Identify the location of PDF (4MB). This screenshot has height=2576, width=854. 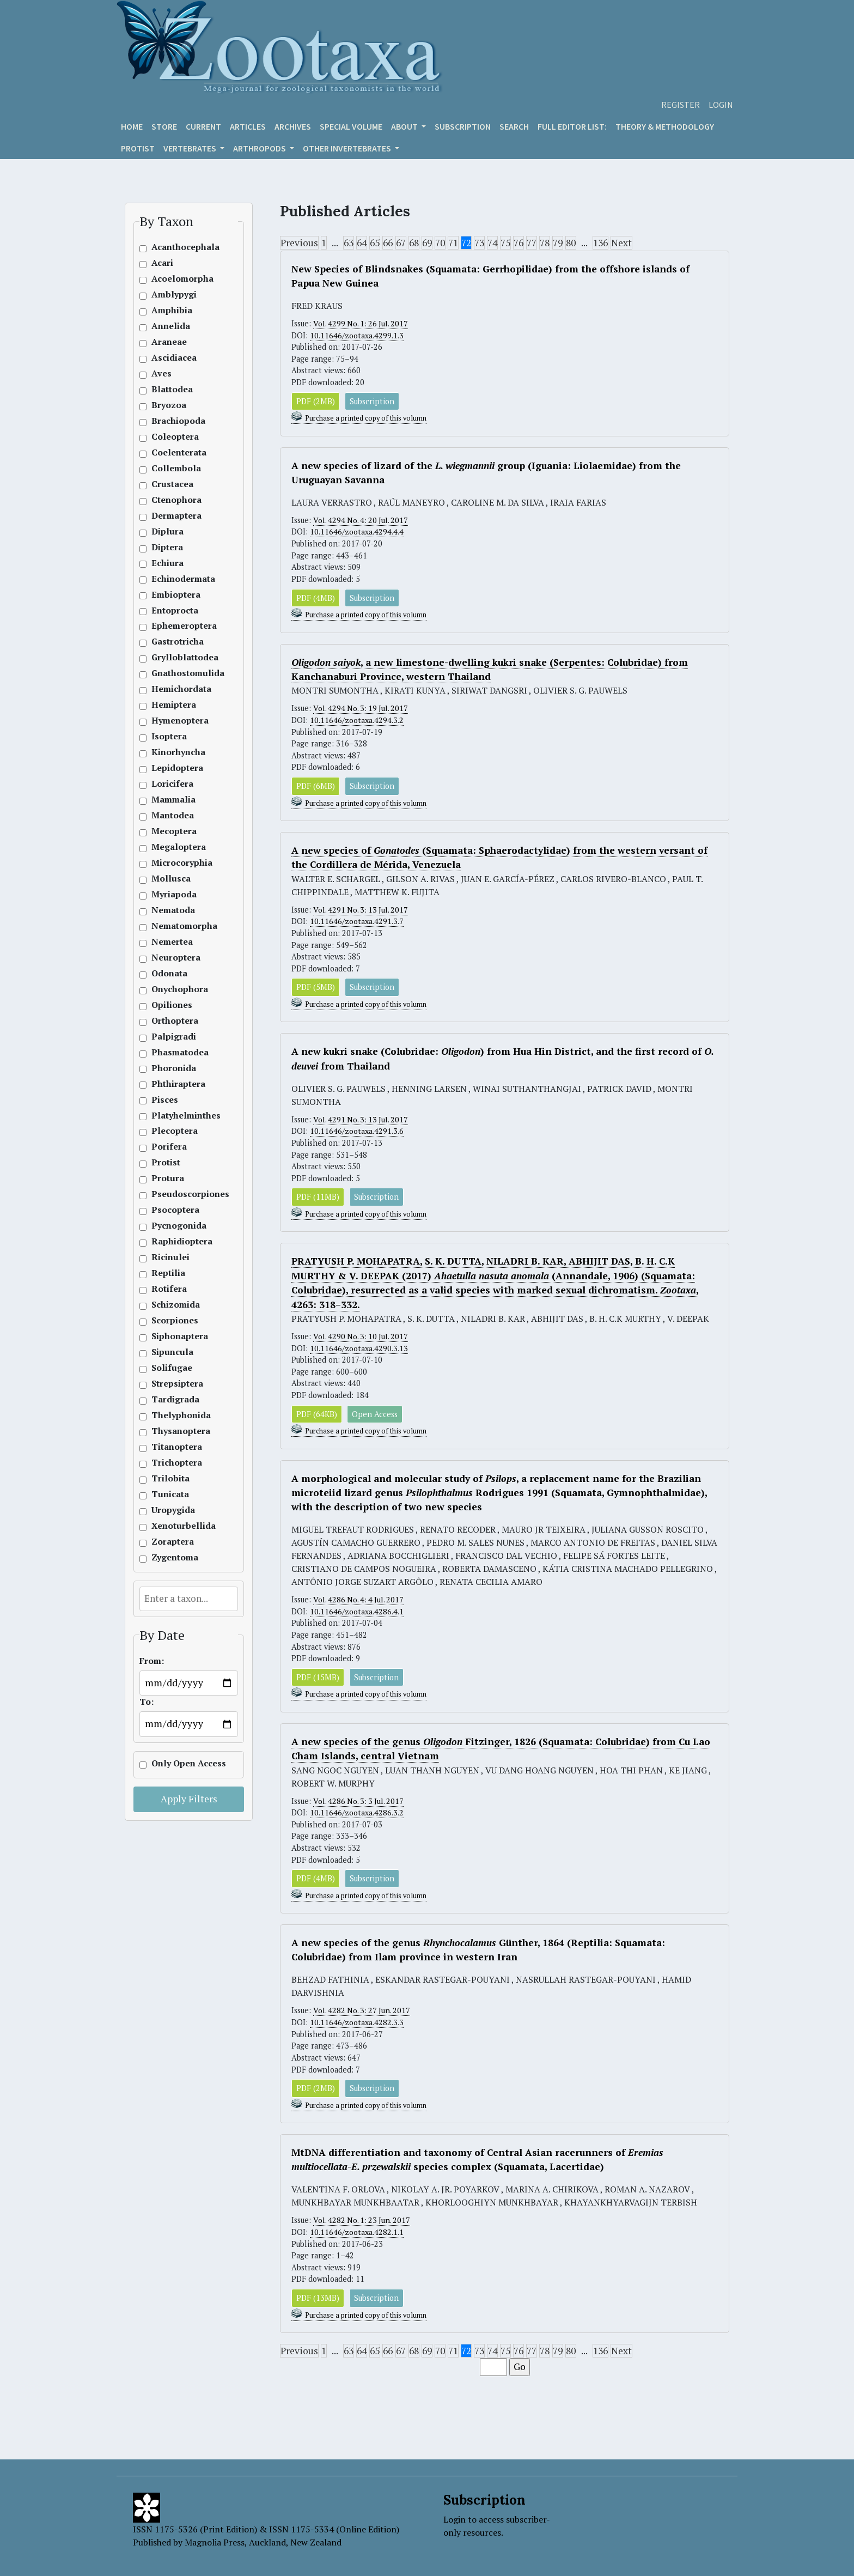
(315, 598).